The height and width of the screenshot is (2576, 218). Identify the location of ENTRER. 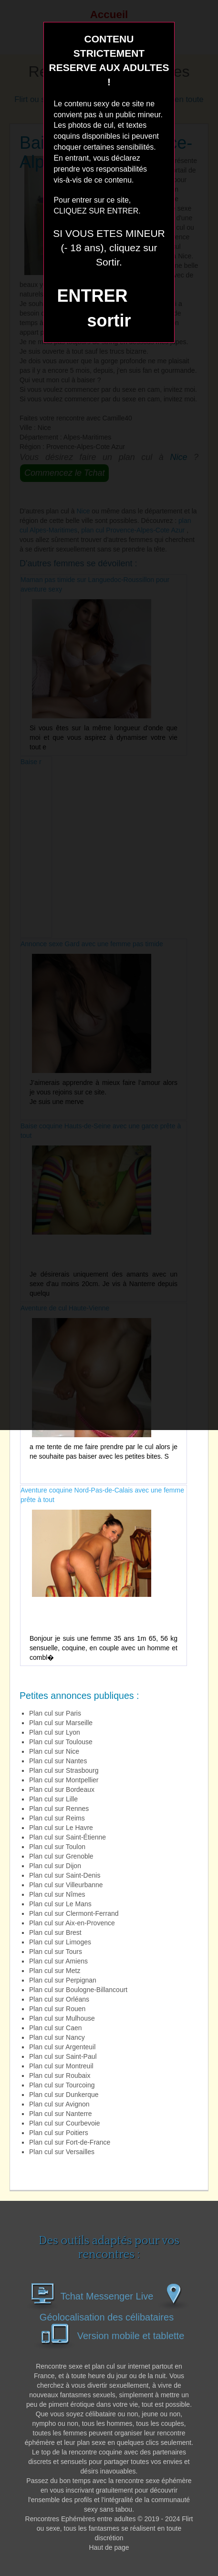
(92, 296).